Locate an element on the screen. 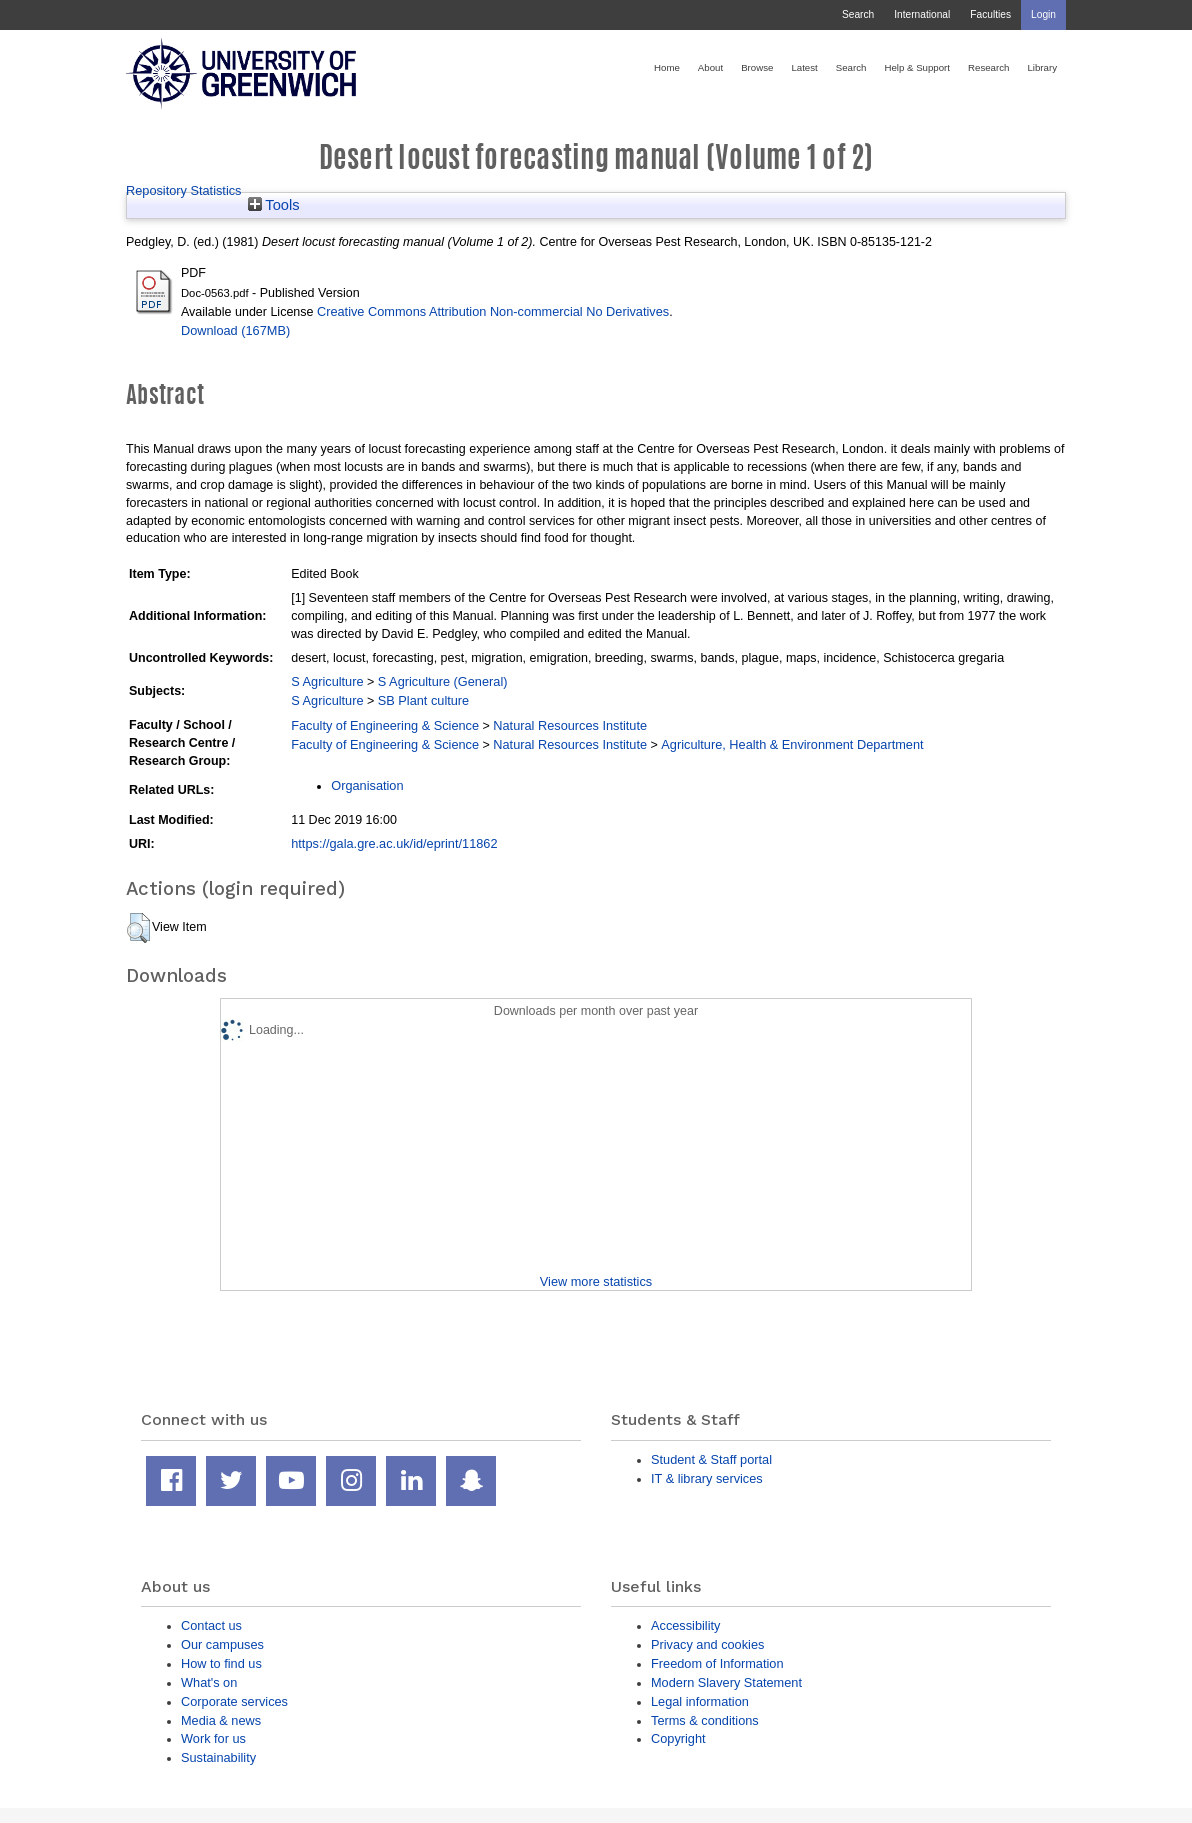 The height and width of the screenshot is (1823, 1192). Search is located at coordinates (858, 14).